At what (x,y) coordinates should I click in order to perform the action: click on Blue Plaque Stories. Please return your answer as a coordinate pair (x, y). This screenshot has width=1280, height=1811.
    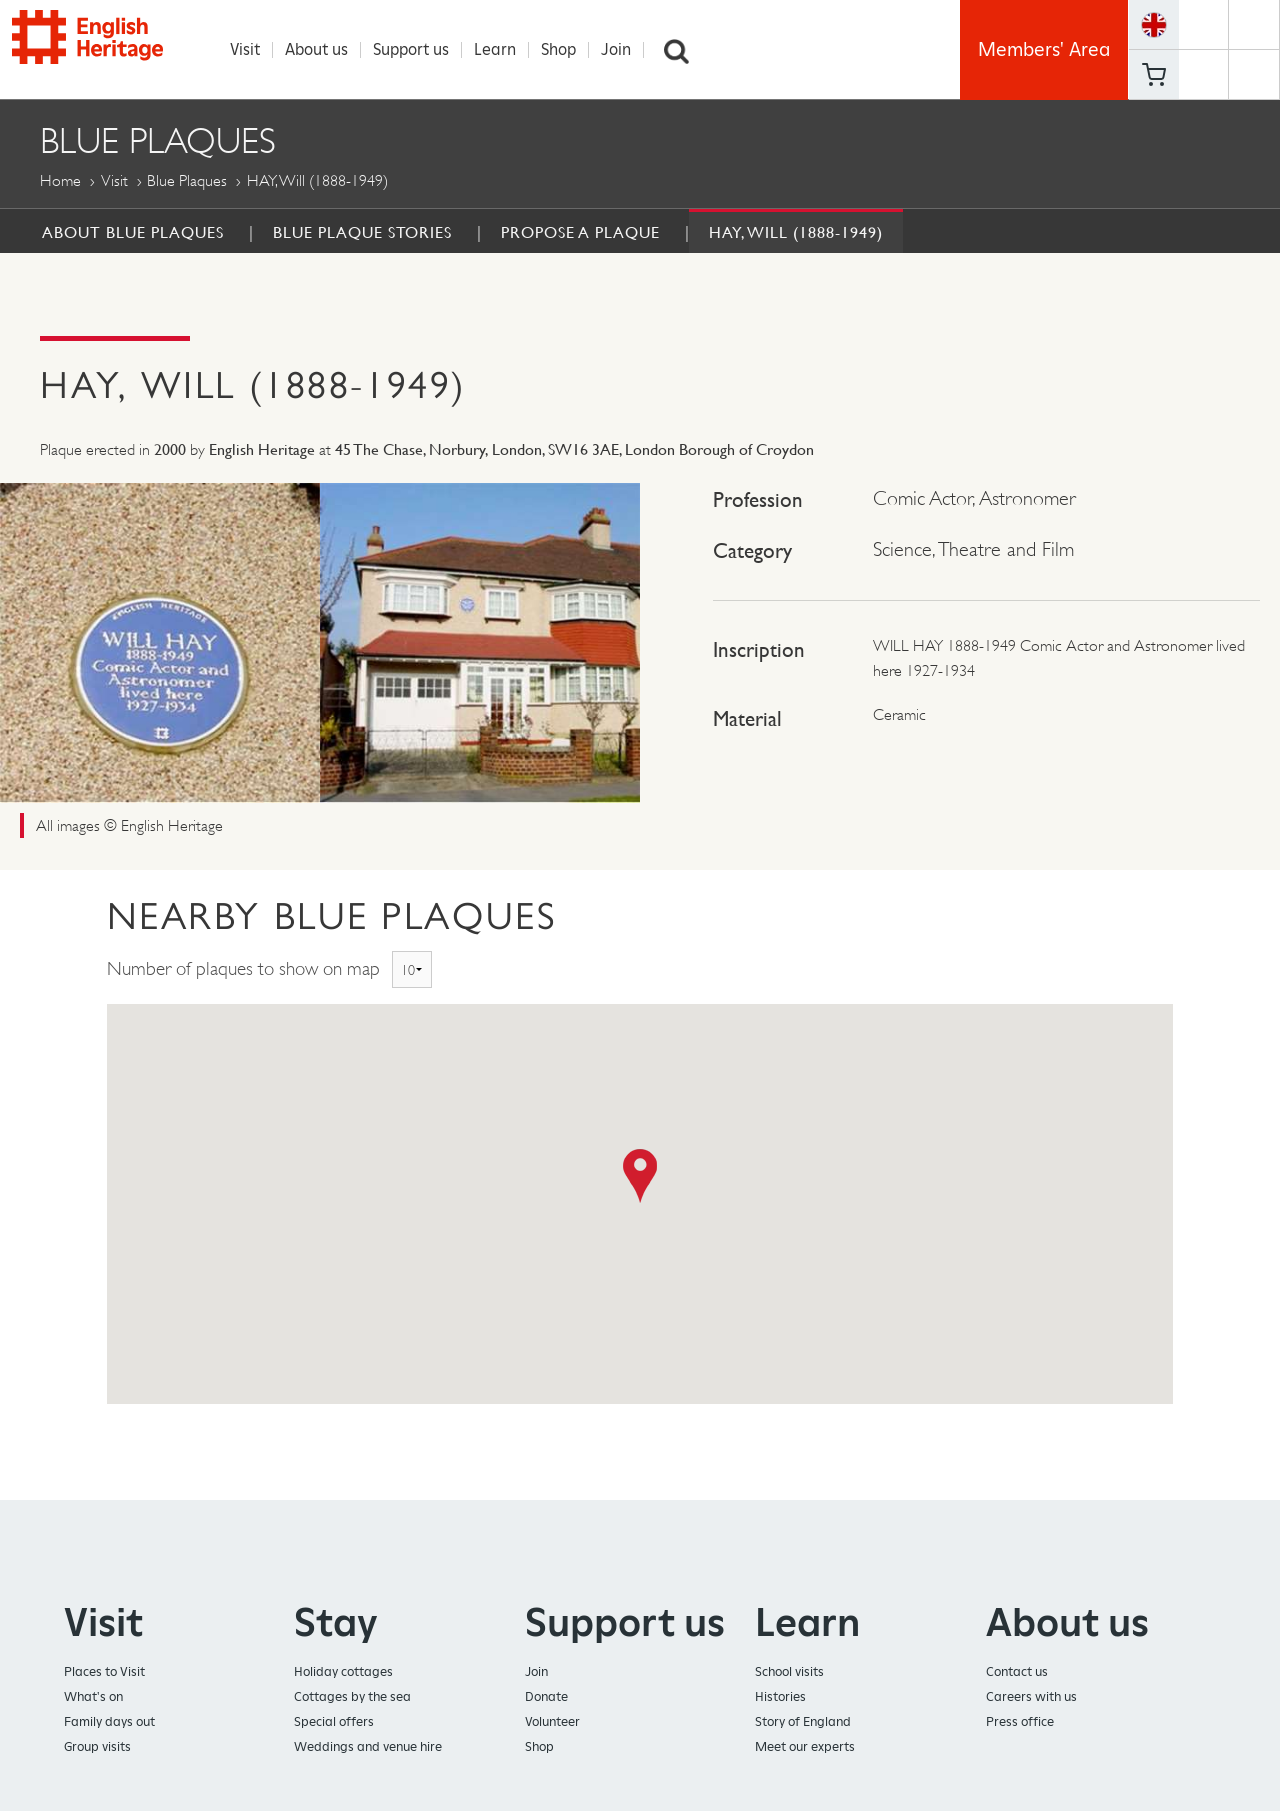
    Looking at the image, I should click on (362, 232).